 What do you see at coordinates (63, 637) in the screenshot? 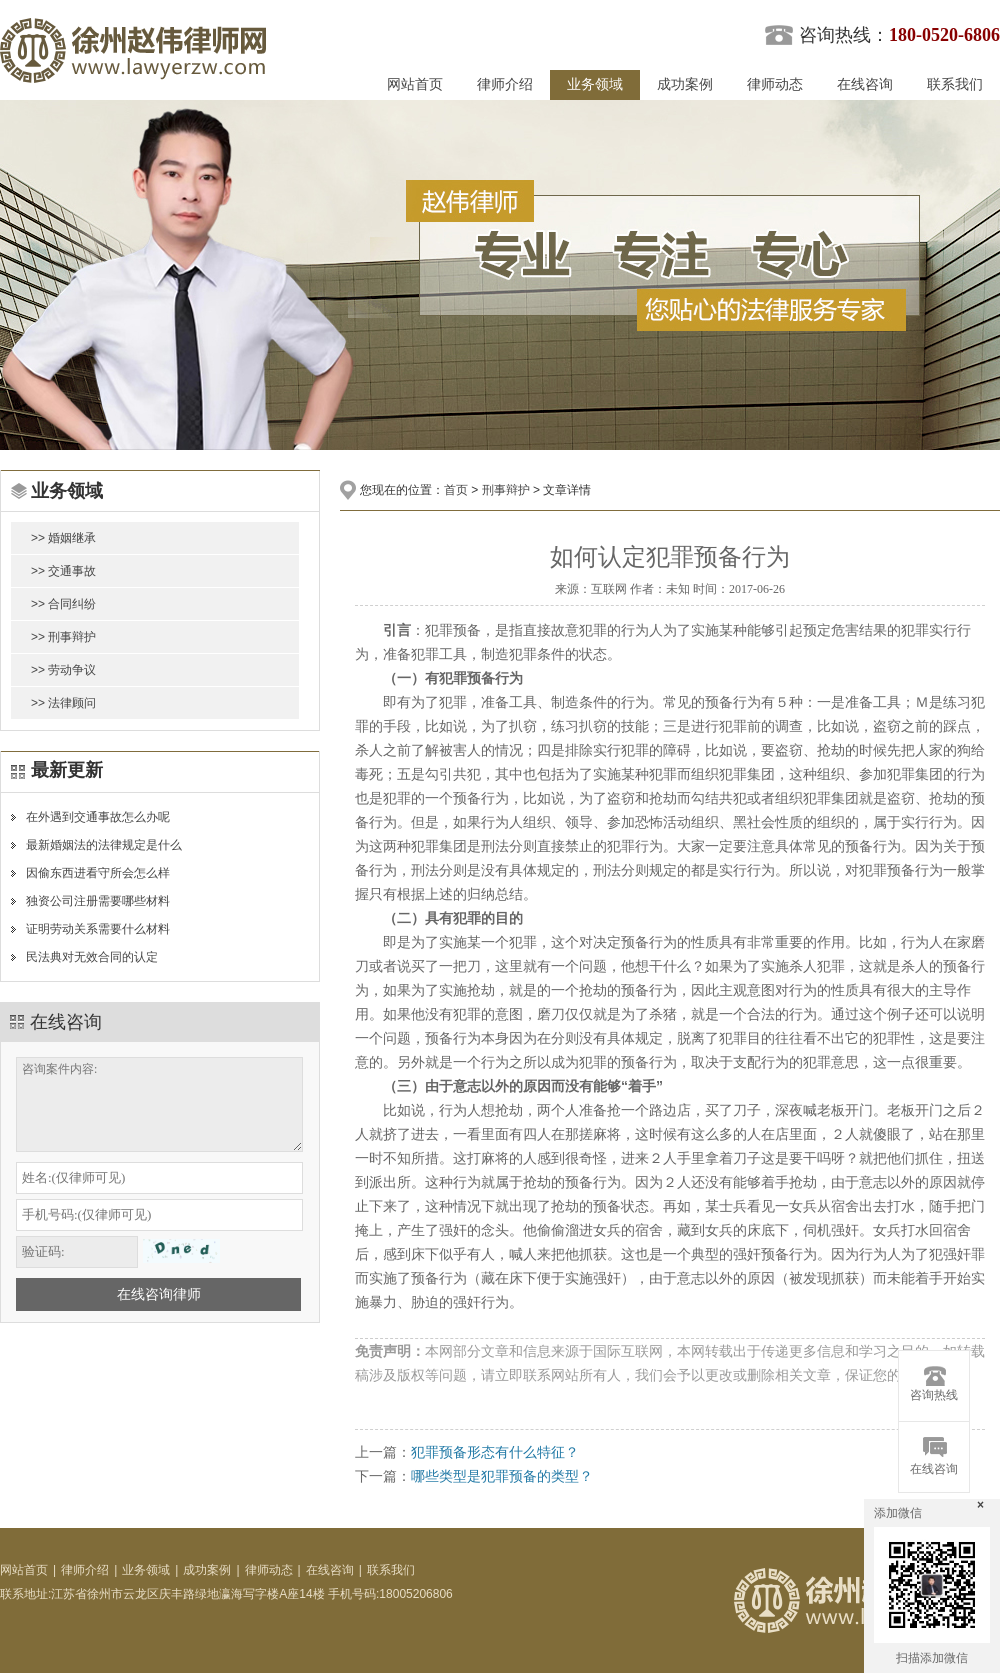
I see `>> 刑事辩护` at bounding box center [63, 637].